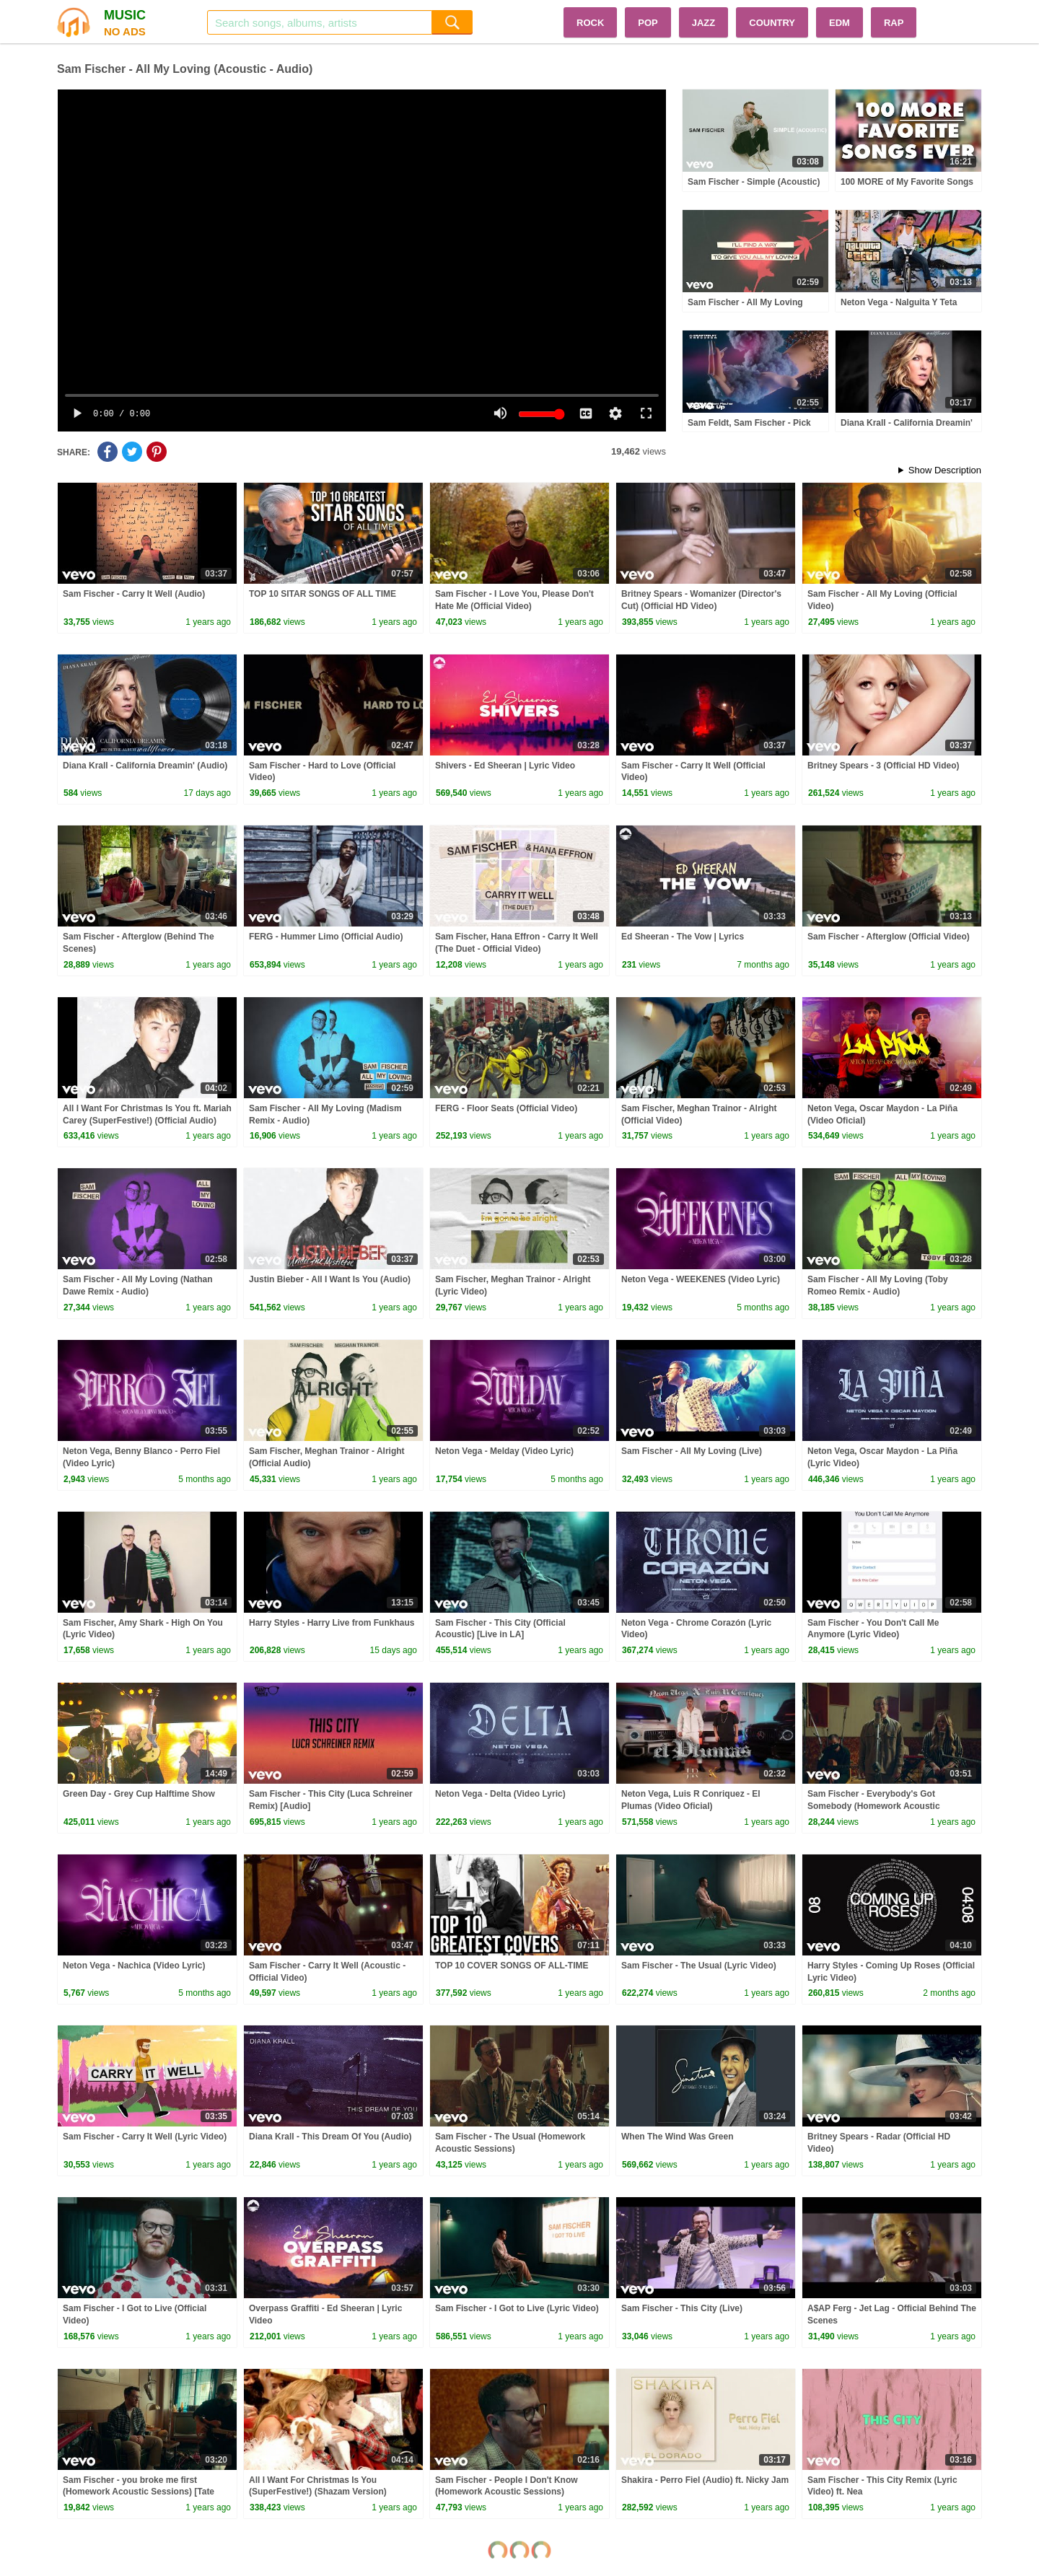 The width and height of the screenshot is (1039, 2576). Describe the element at coordinates (138, 2492) in the screenshot. I see `Sam Fischer - you broke me first (Homework Acoustic Sessions) [Tate McRae Cover]` at that location.